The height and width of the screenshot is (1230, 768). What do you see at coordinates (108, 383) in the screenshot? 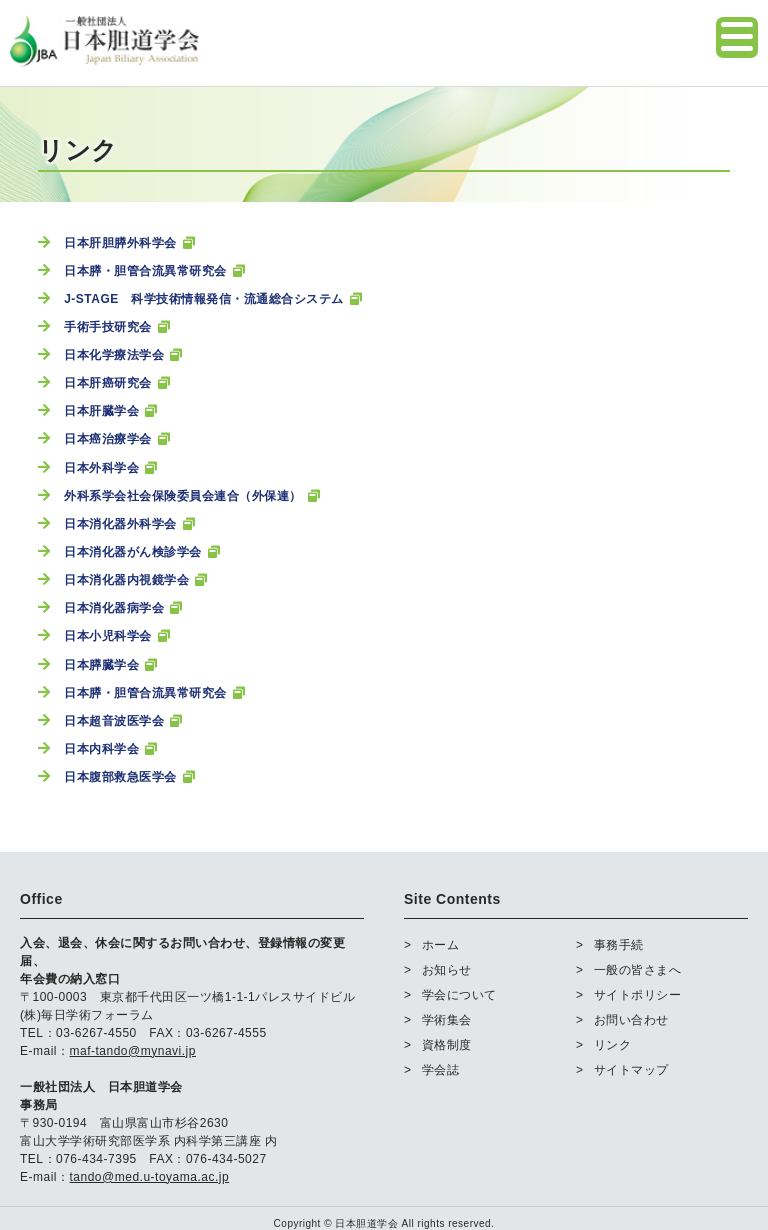
I see `日本肝癌研究会` at bounding box center [108, 383].